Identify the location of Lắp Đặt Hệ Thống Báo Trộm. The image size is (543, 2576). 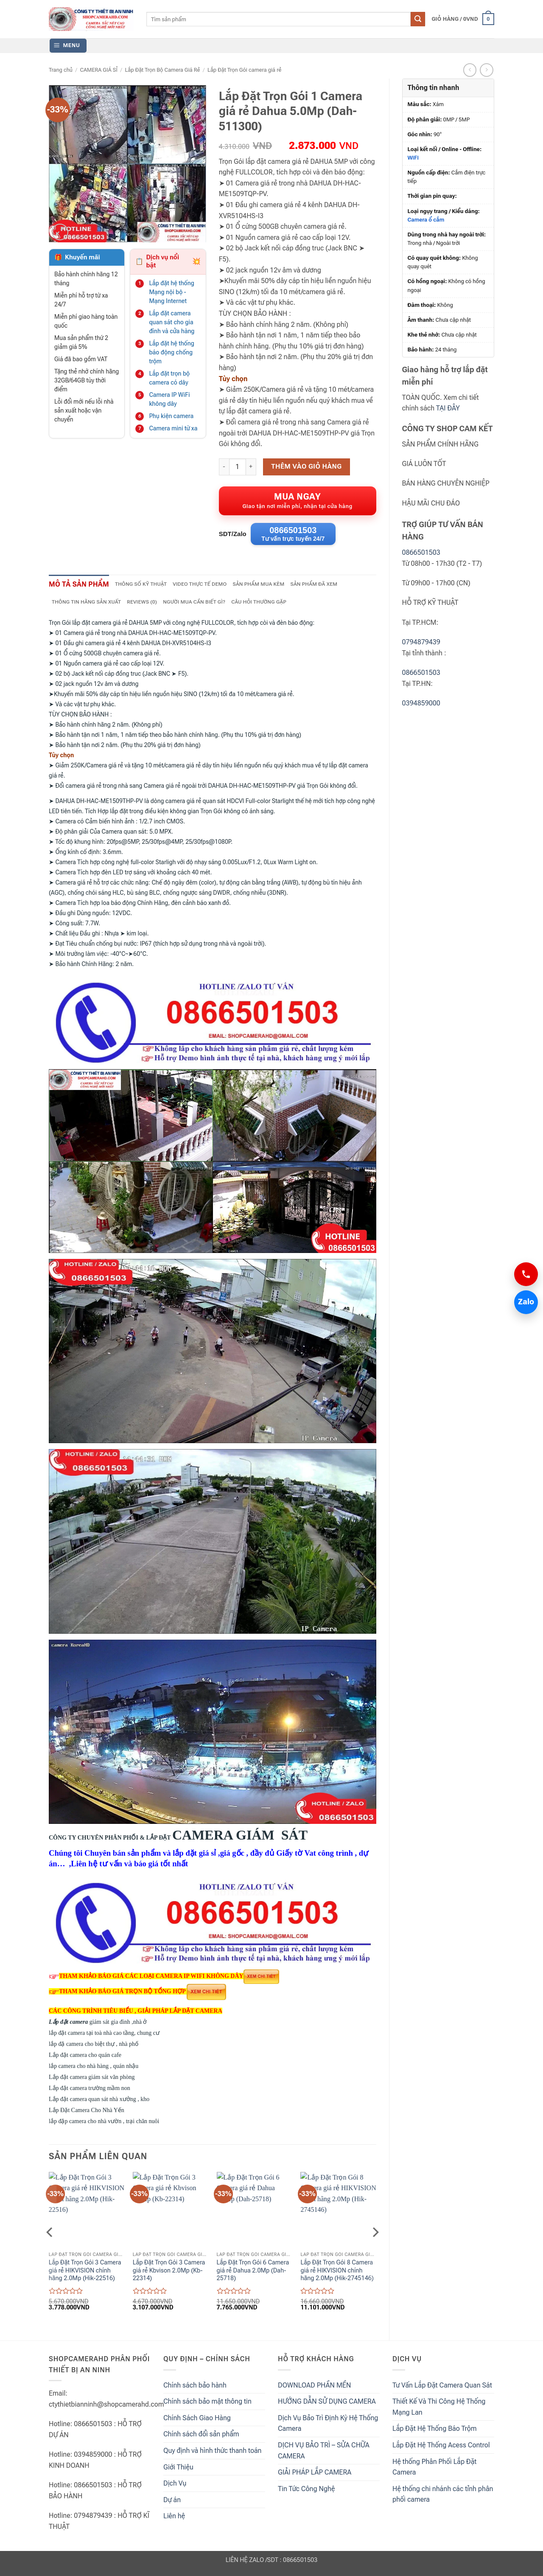
(434, 2433).